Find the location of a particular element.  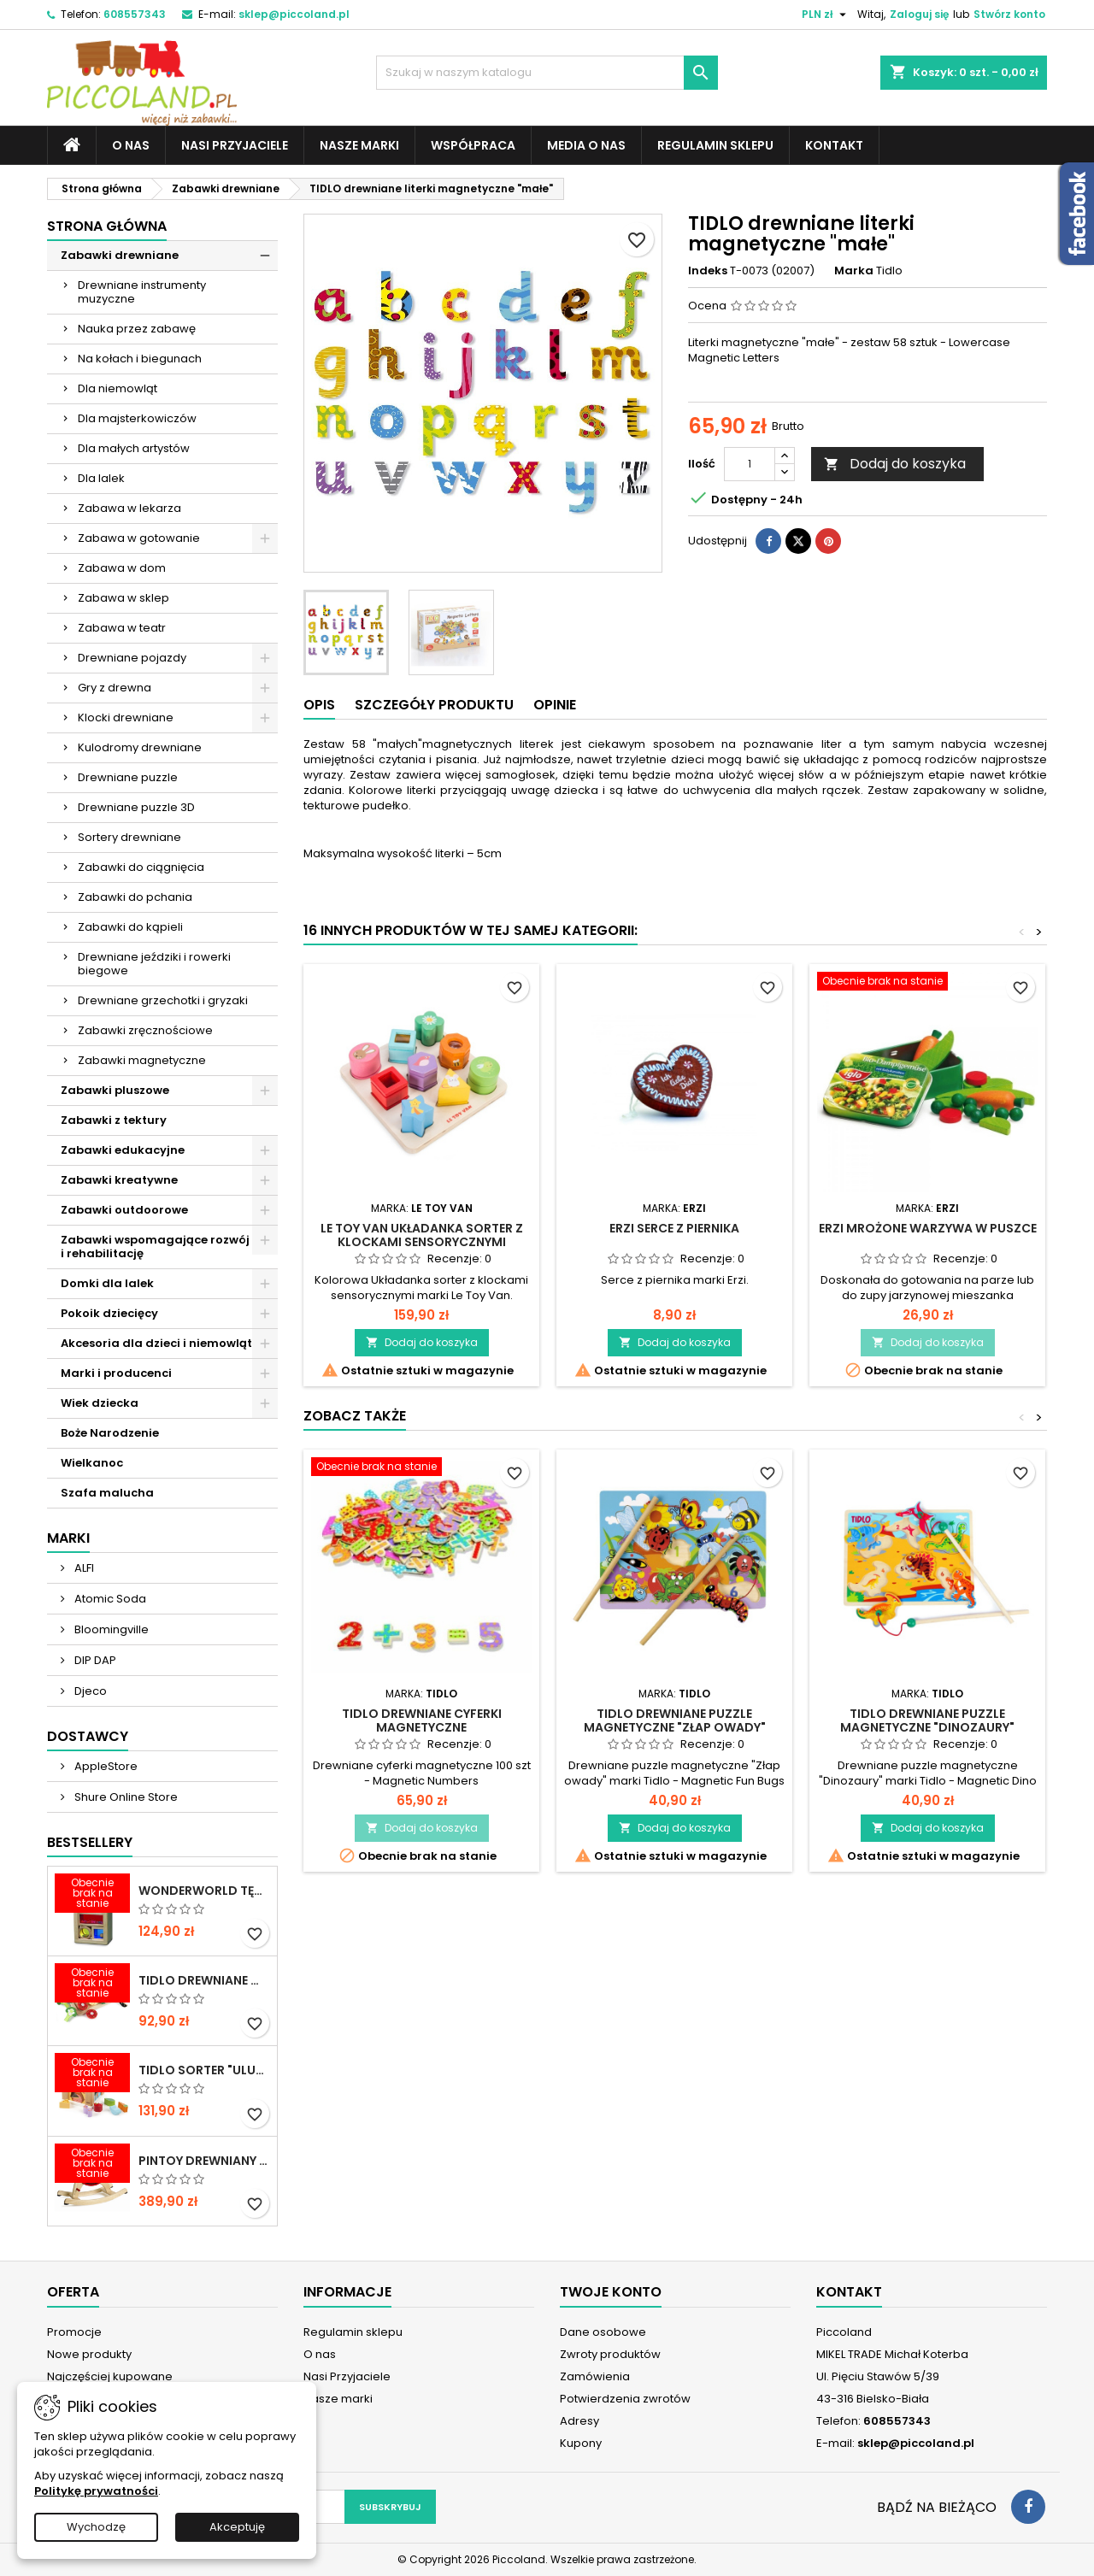

Wychodzę is located at coordinates (96, 2527).